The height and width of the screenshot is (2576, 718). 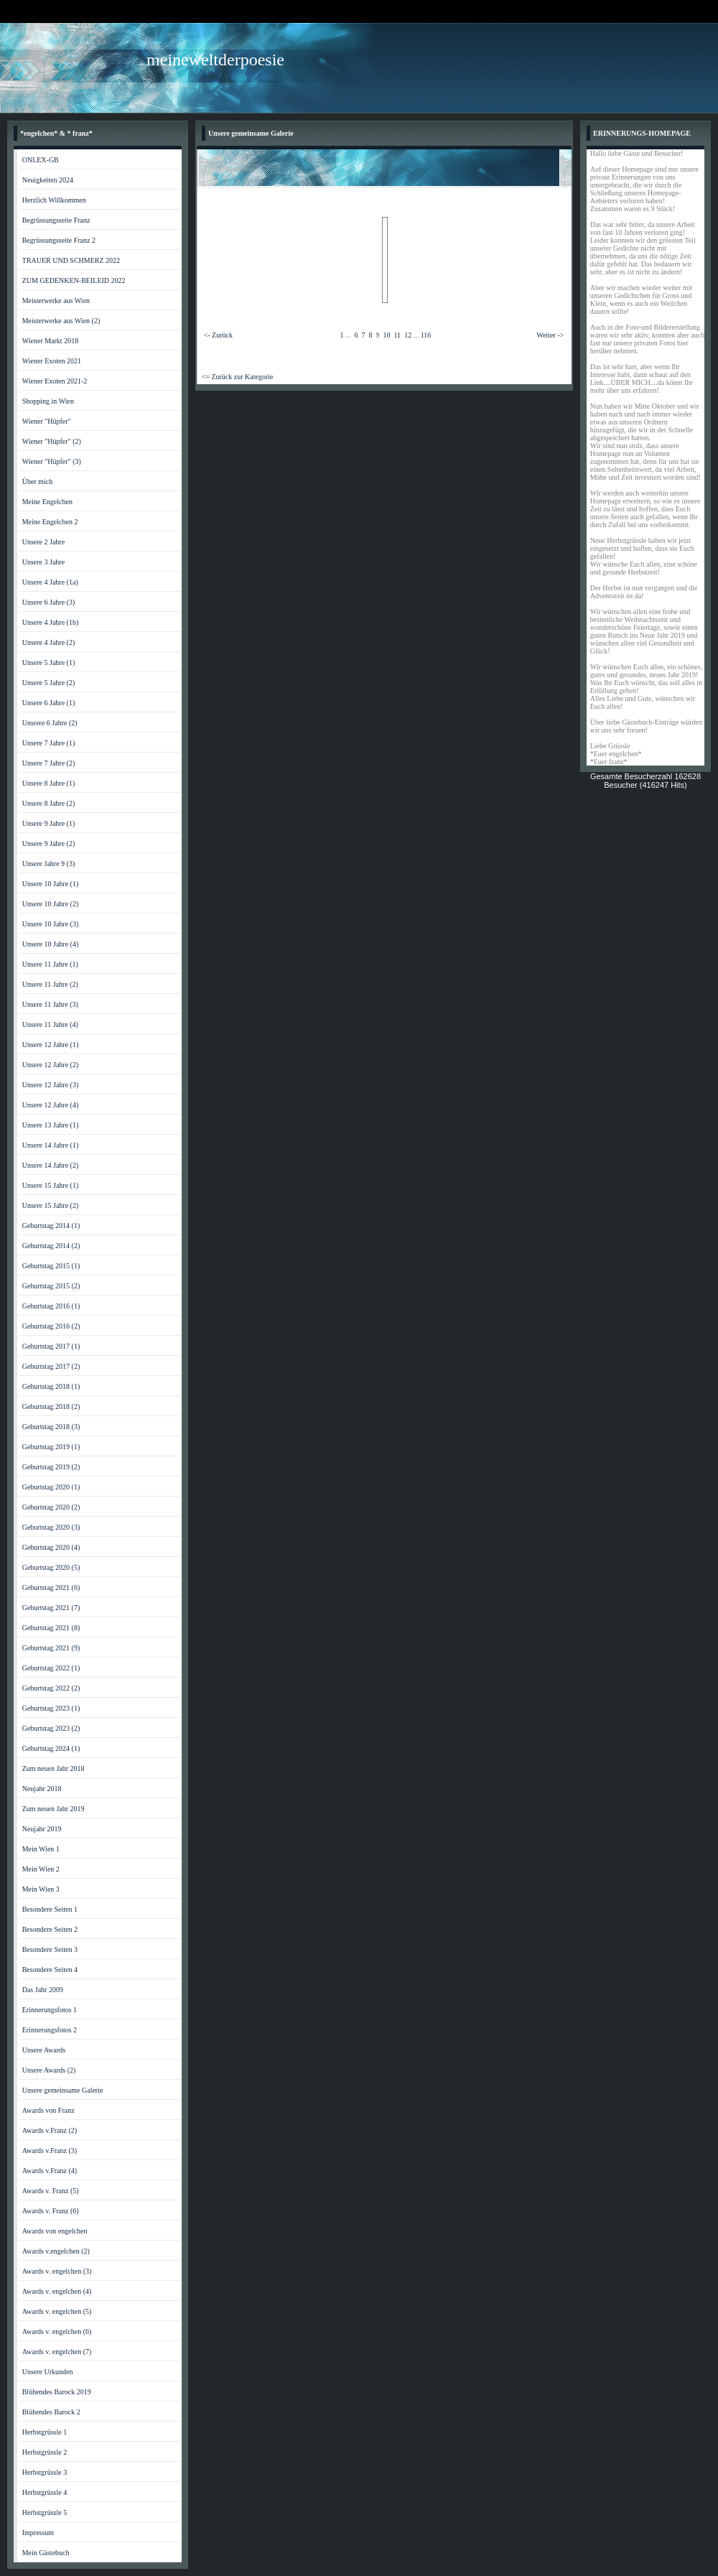 I want to click on Herbstgrüssle 5, so click(x=44, y=2512).